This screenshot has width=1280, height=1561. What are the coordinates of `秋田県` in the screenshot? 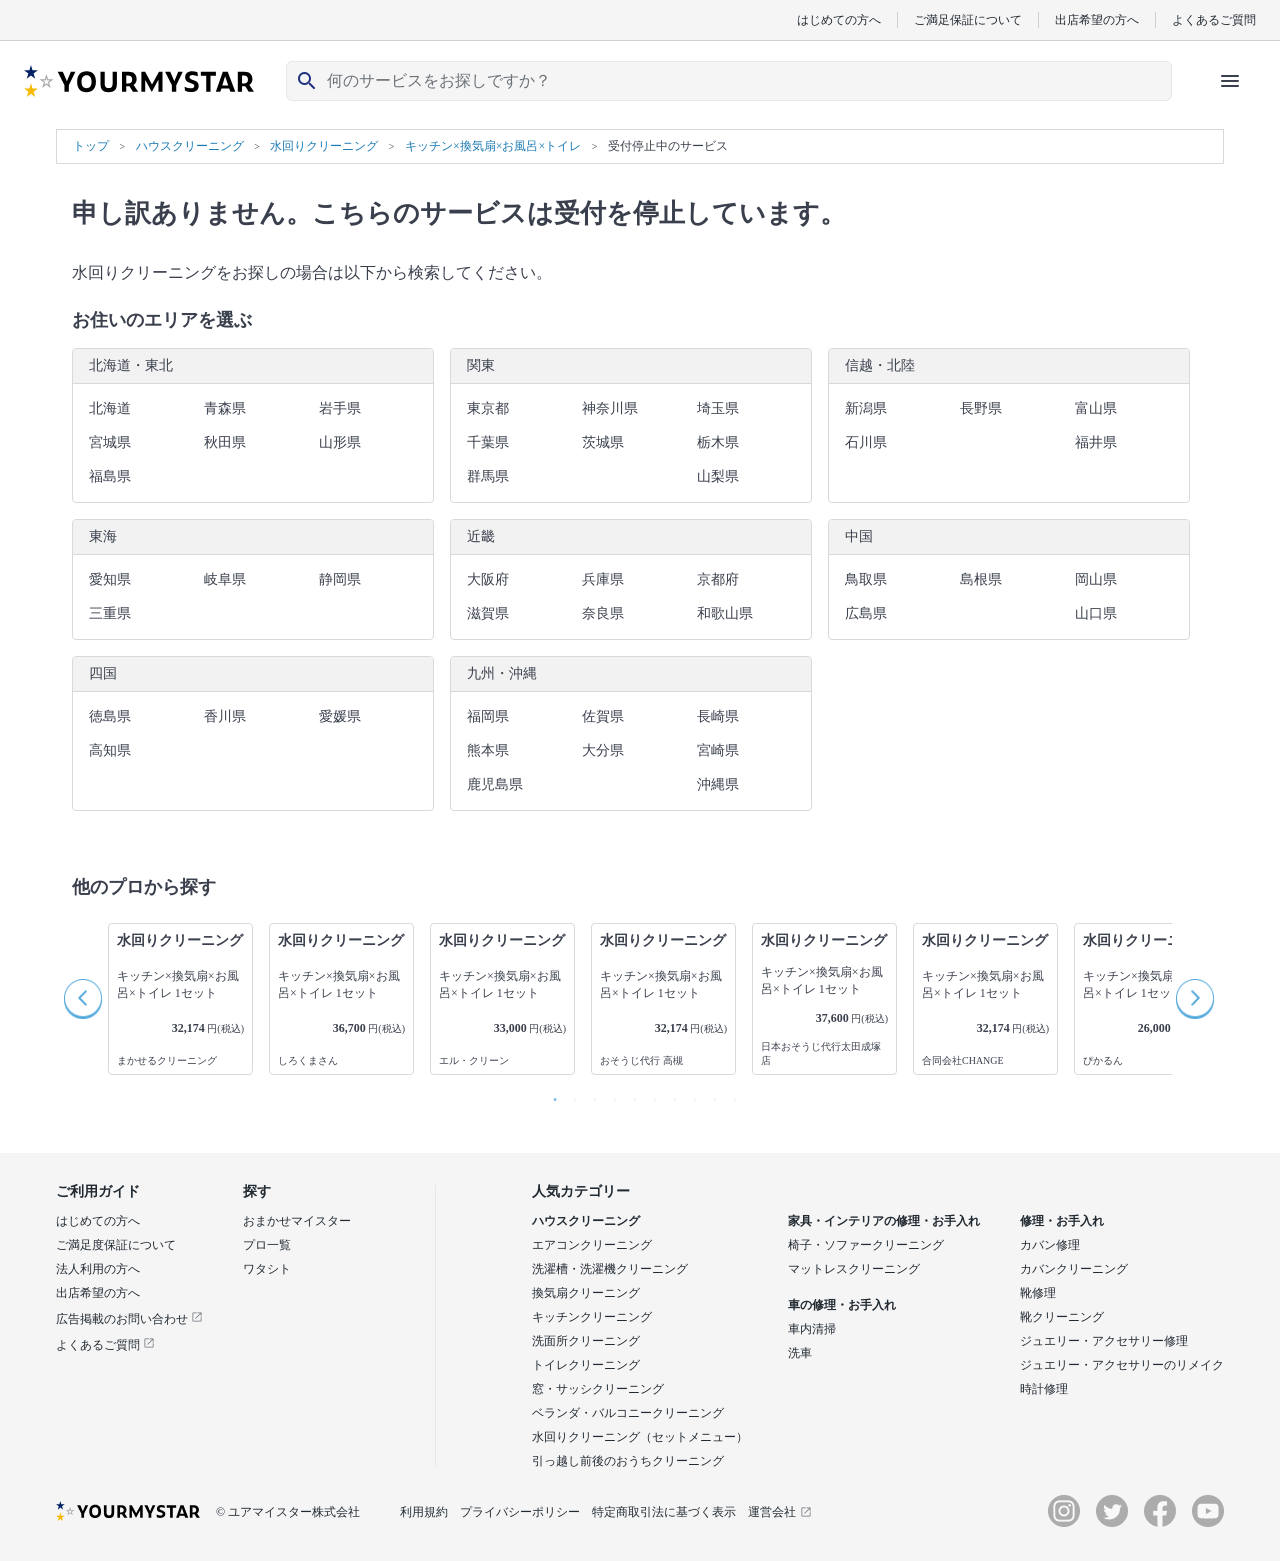 It's located at (225, 442).